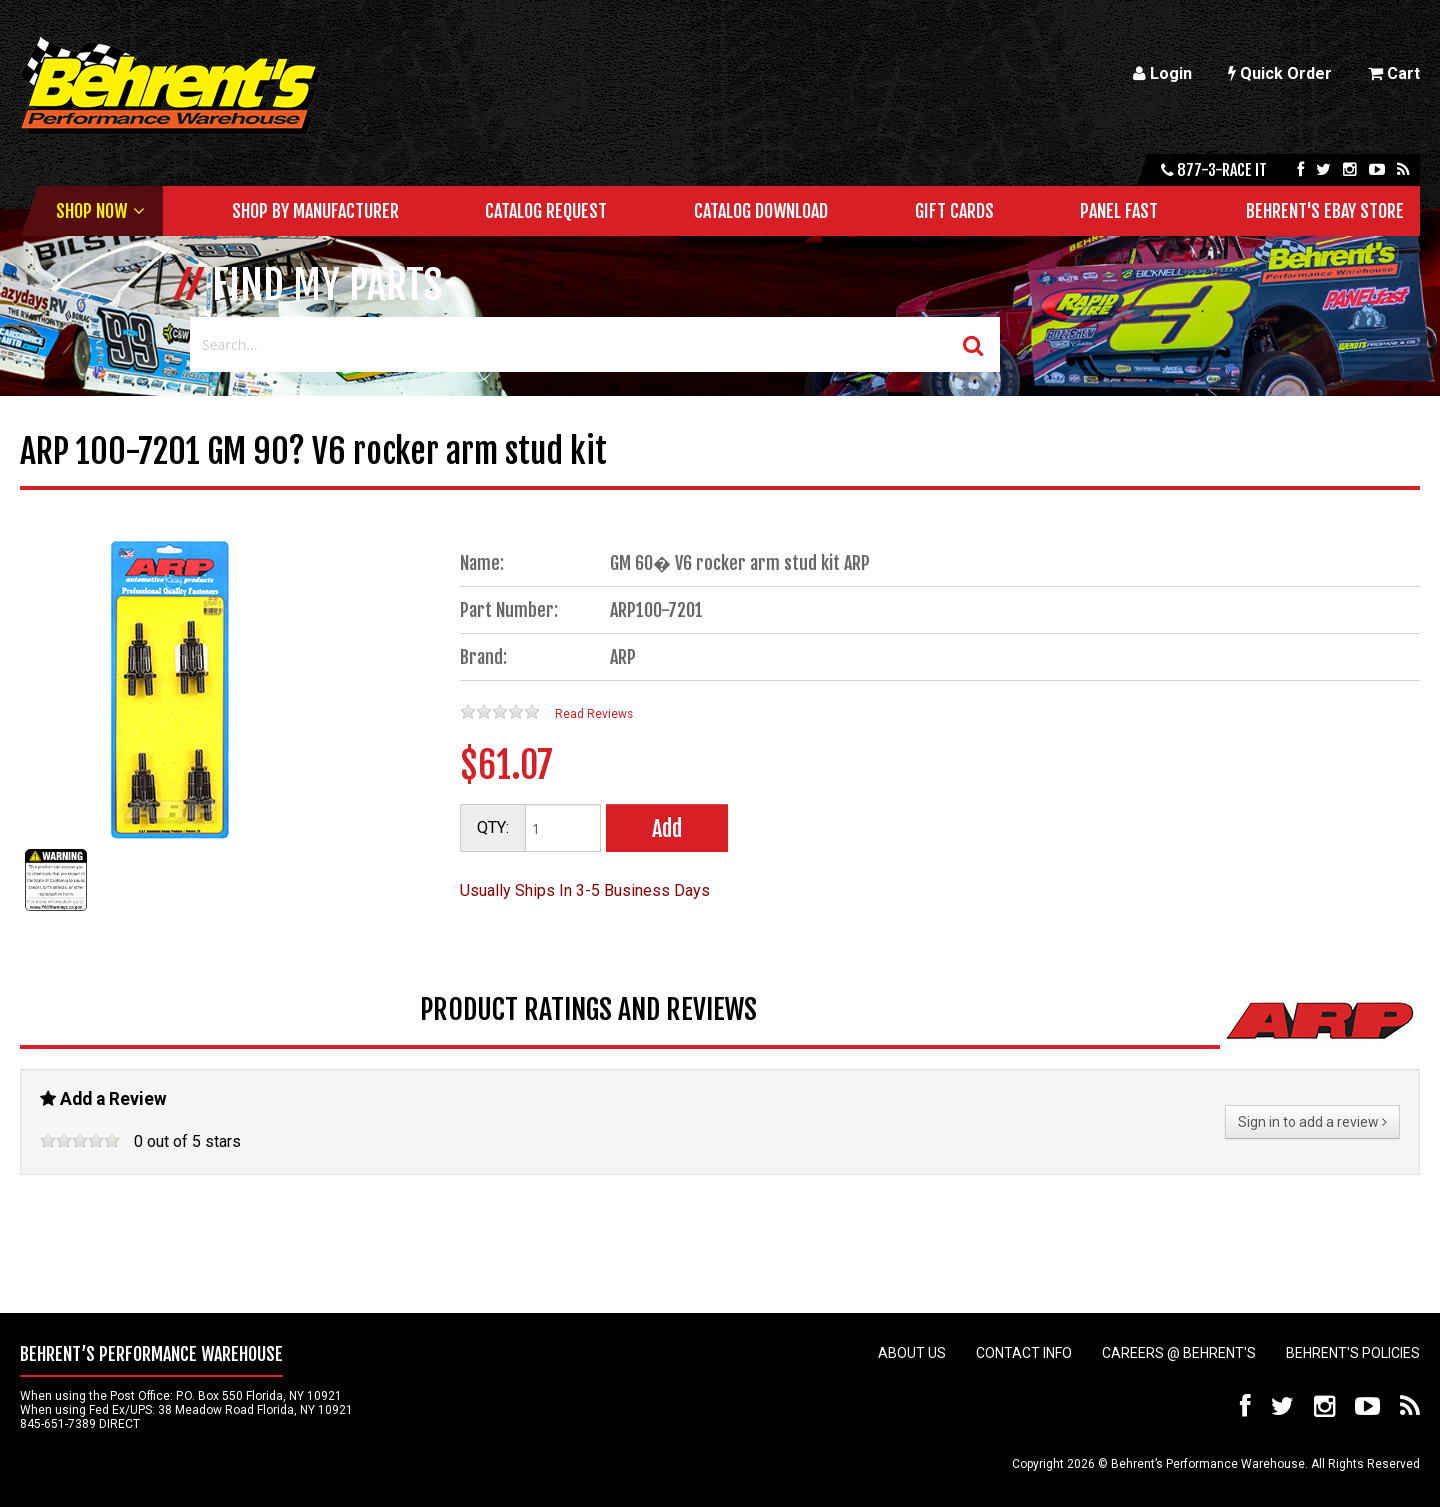 This screenshot has height=1507, width=1440. Describe the element at coordinates (1394, 73) in the screenshot. I see `Cart` at that location.